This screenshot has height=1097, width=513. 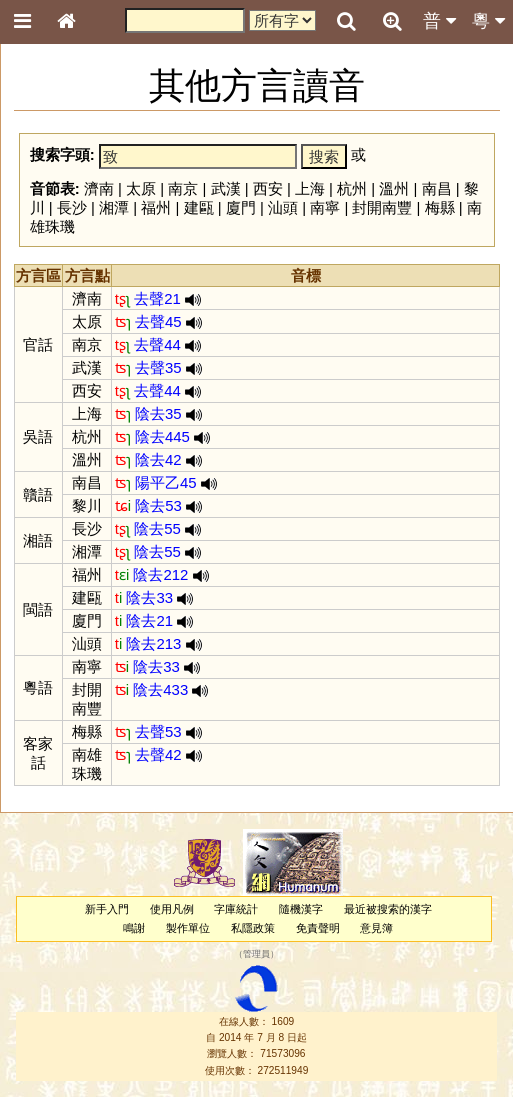 What do you see at coordinates (310, 188) in the screenshot?
I see `上海` at bounding box center [310, 188].